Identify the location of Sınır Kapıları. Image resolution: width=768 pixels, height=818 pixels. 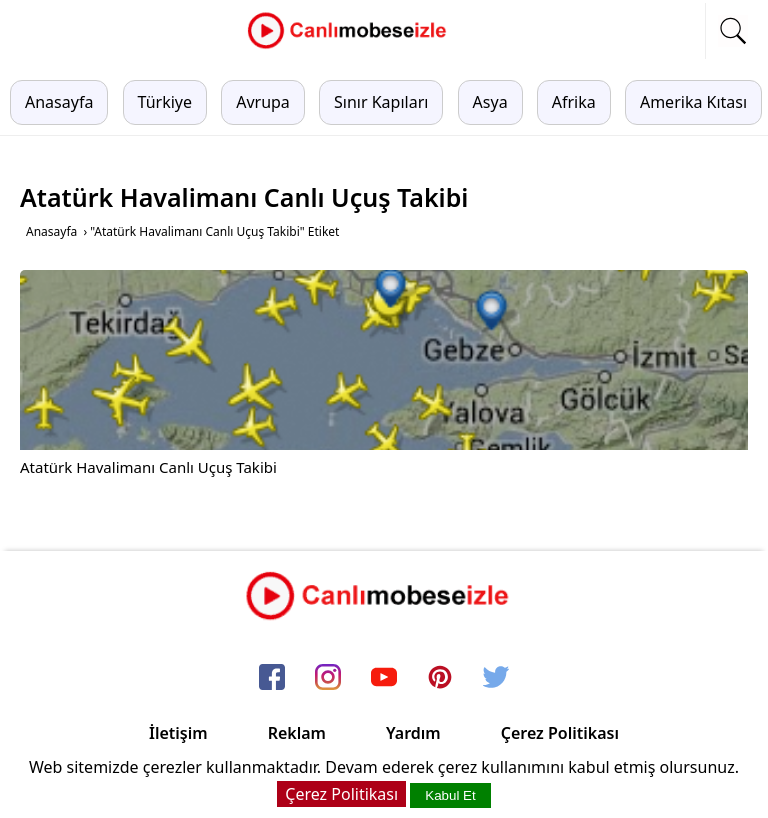
(381, 102).